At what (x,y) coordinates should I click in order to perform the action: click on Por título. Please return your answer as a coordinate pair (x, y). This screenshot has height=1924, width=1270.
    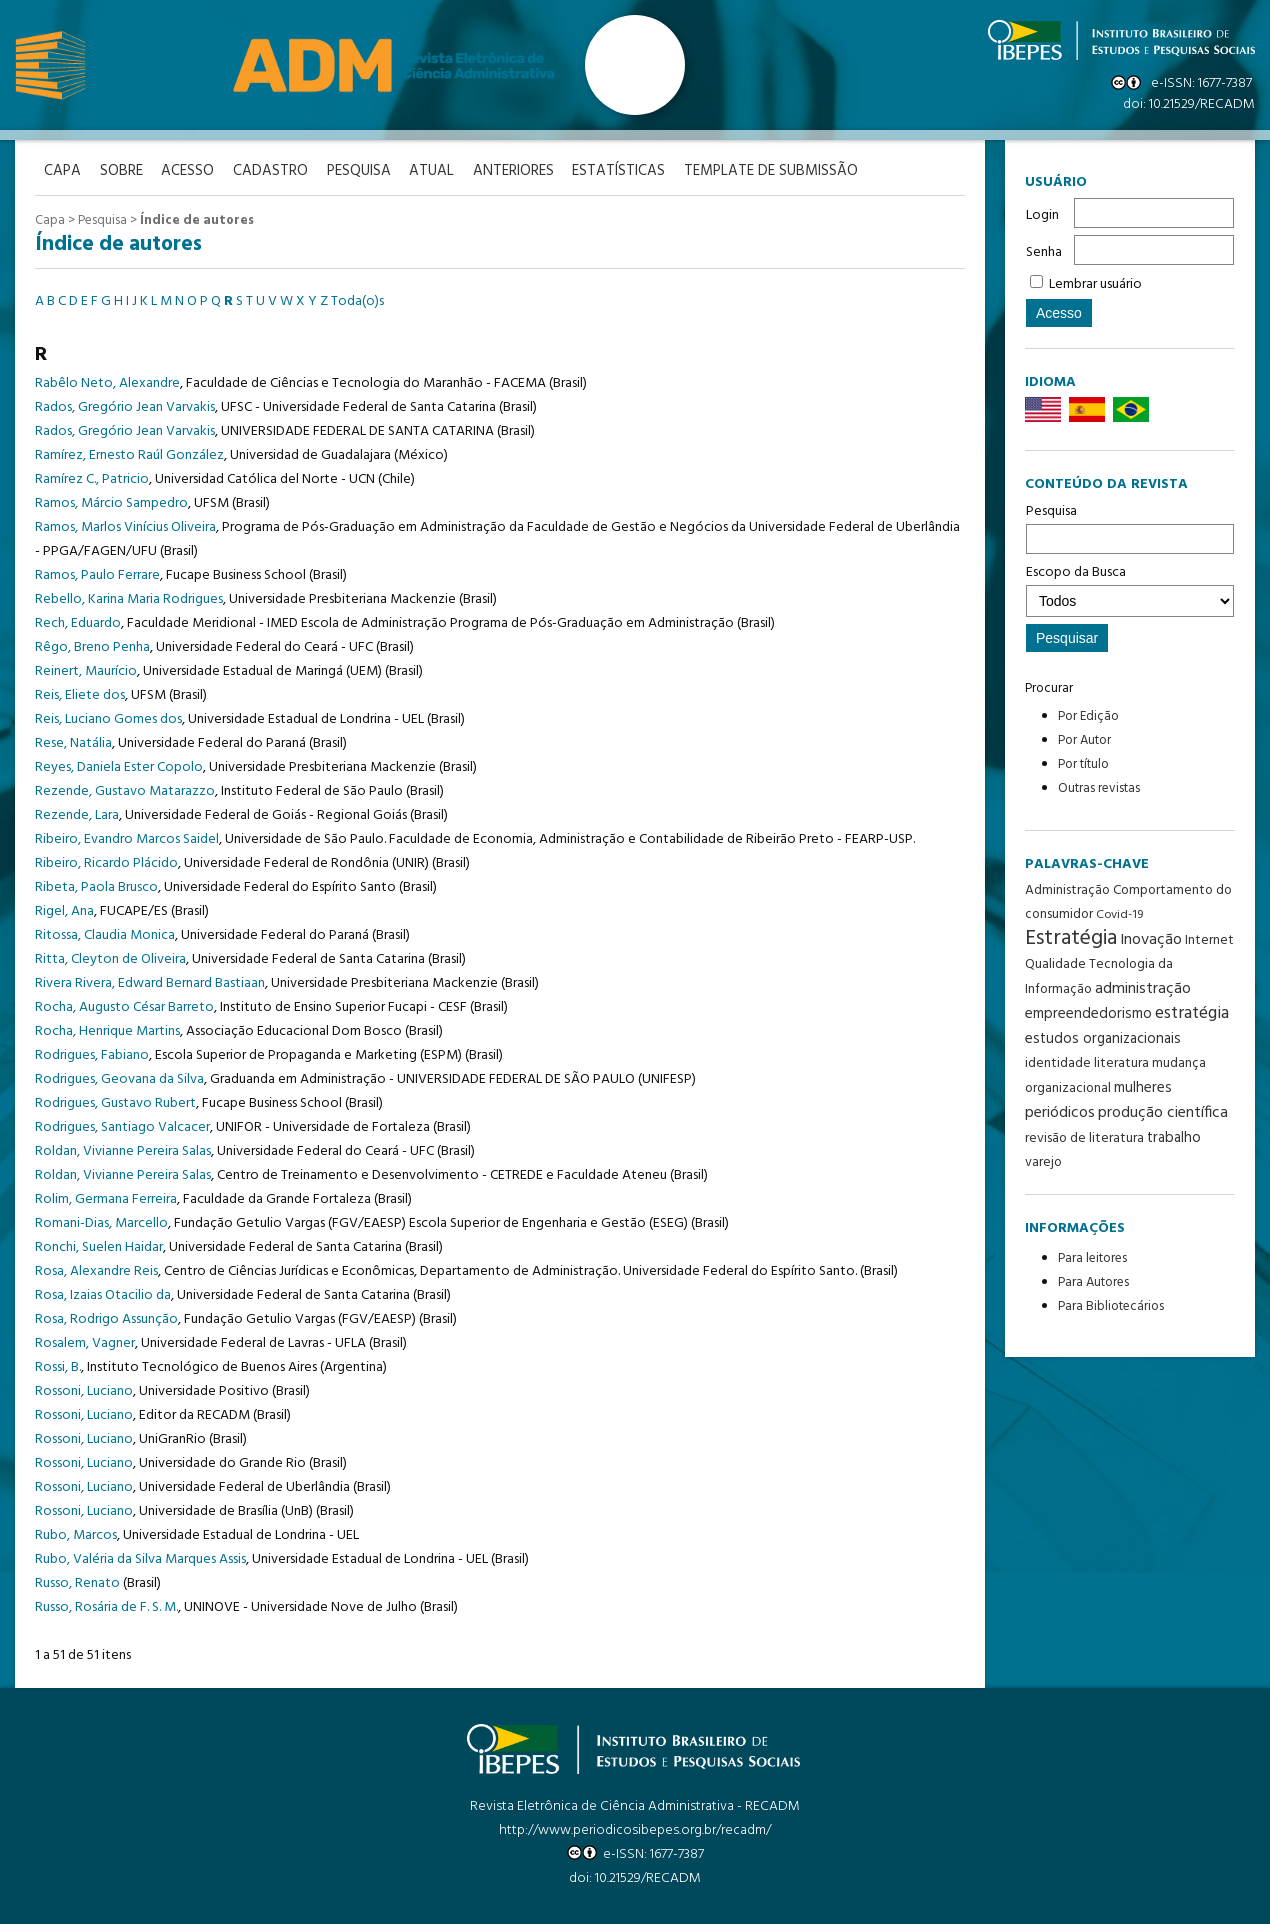
    Looking at the image, I should click on (1083, 764).